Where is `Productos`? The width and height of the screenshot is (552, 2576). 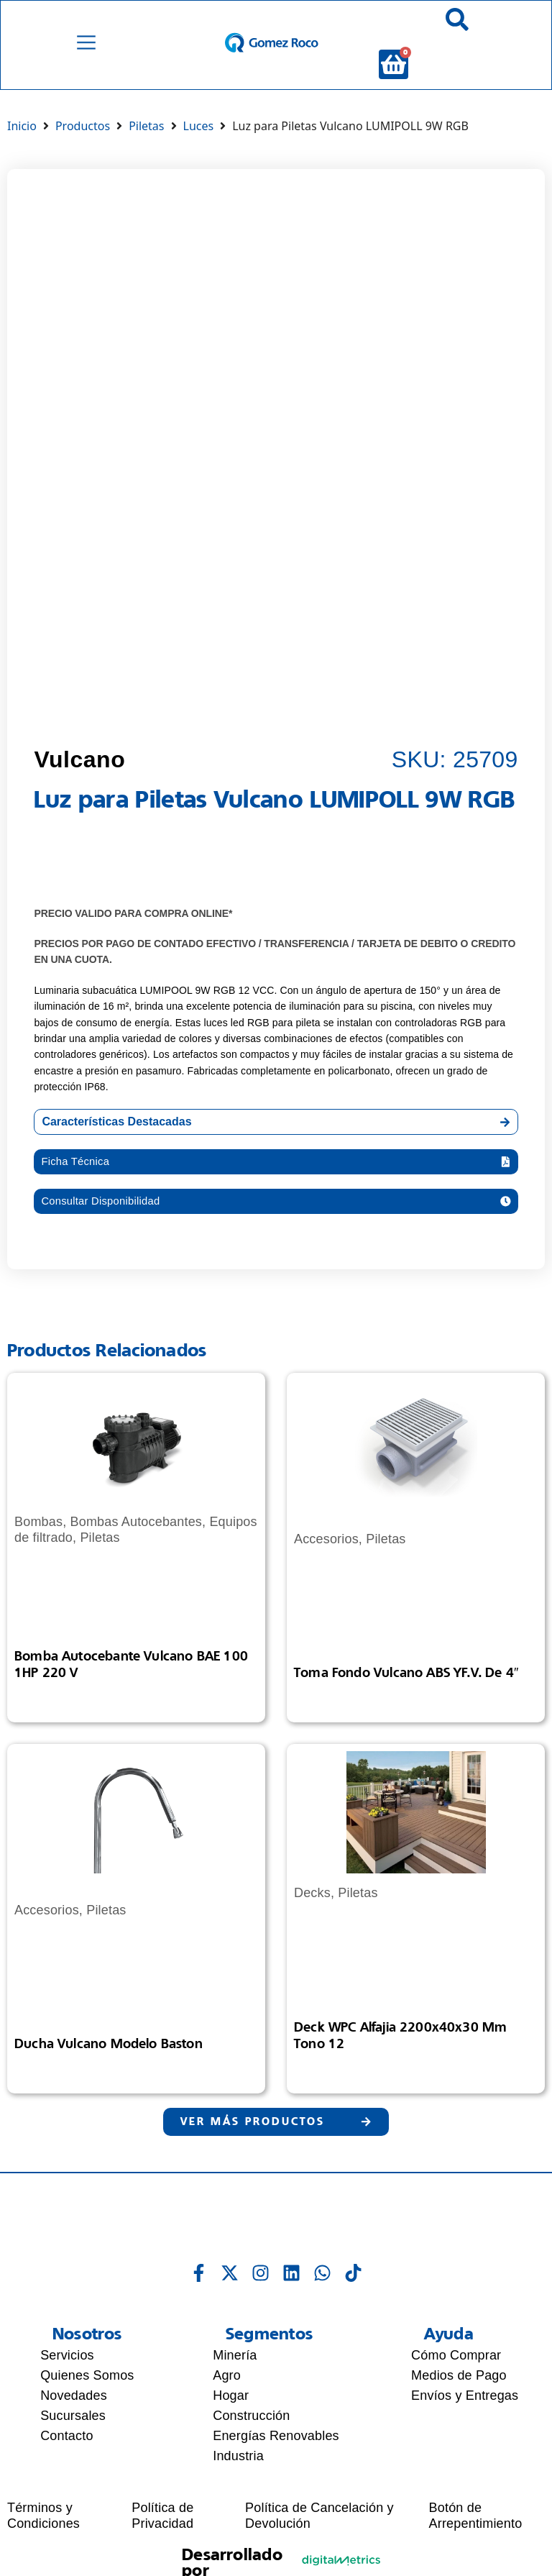
Productos is located at coordinates (82, 139).